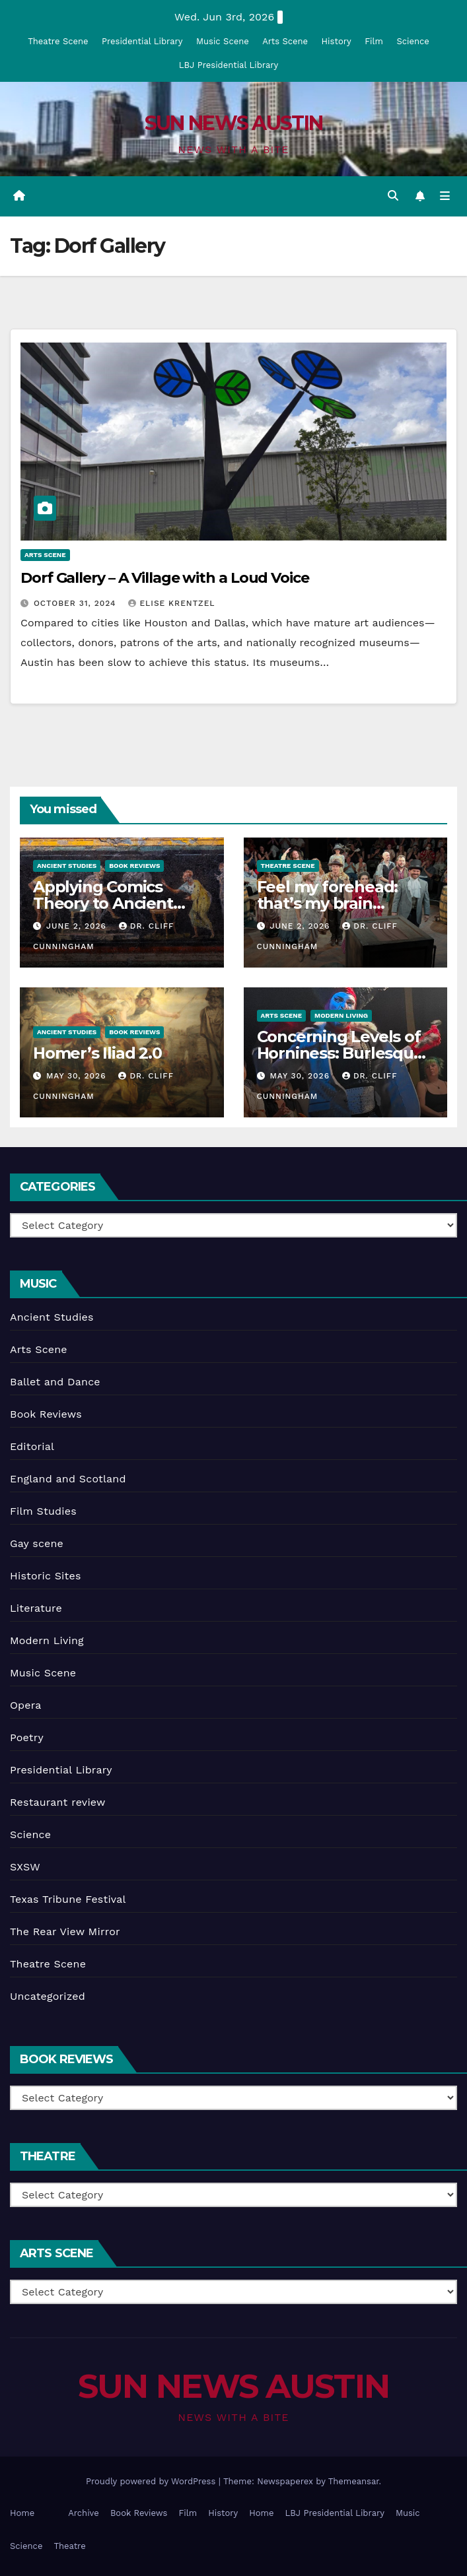 This screenshot has width=467, height=2576. What do you see at coordinates (374, 41) in the screenshot?
I see `Film` at bounding box center [374, 41].